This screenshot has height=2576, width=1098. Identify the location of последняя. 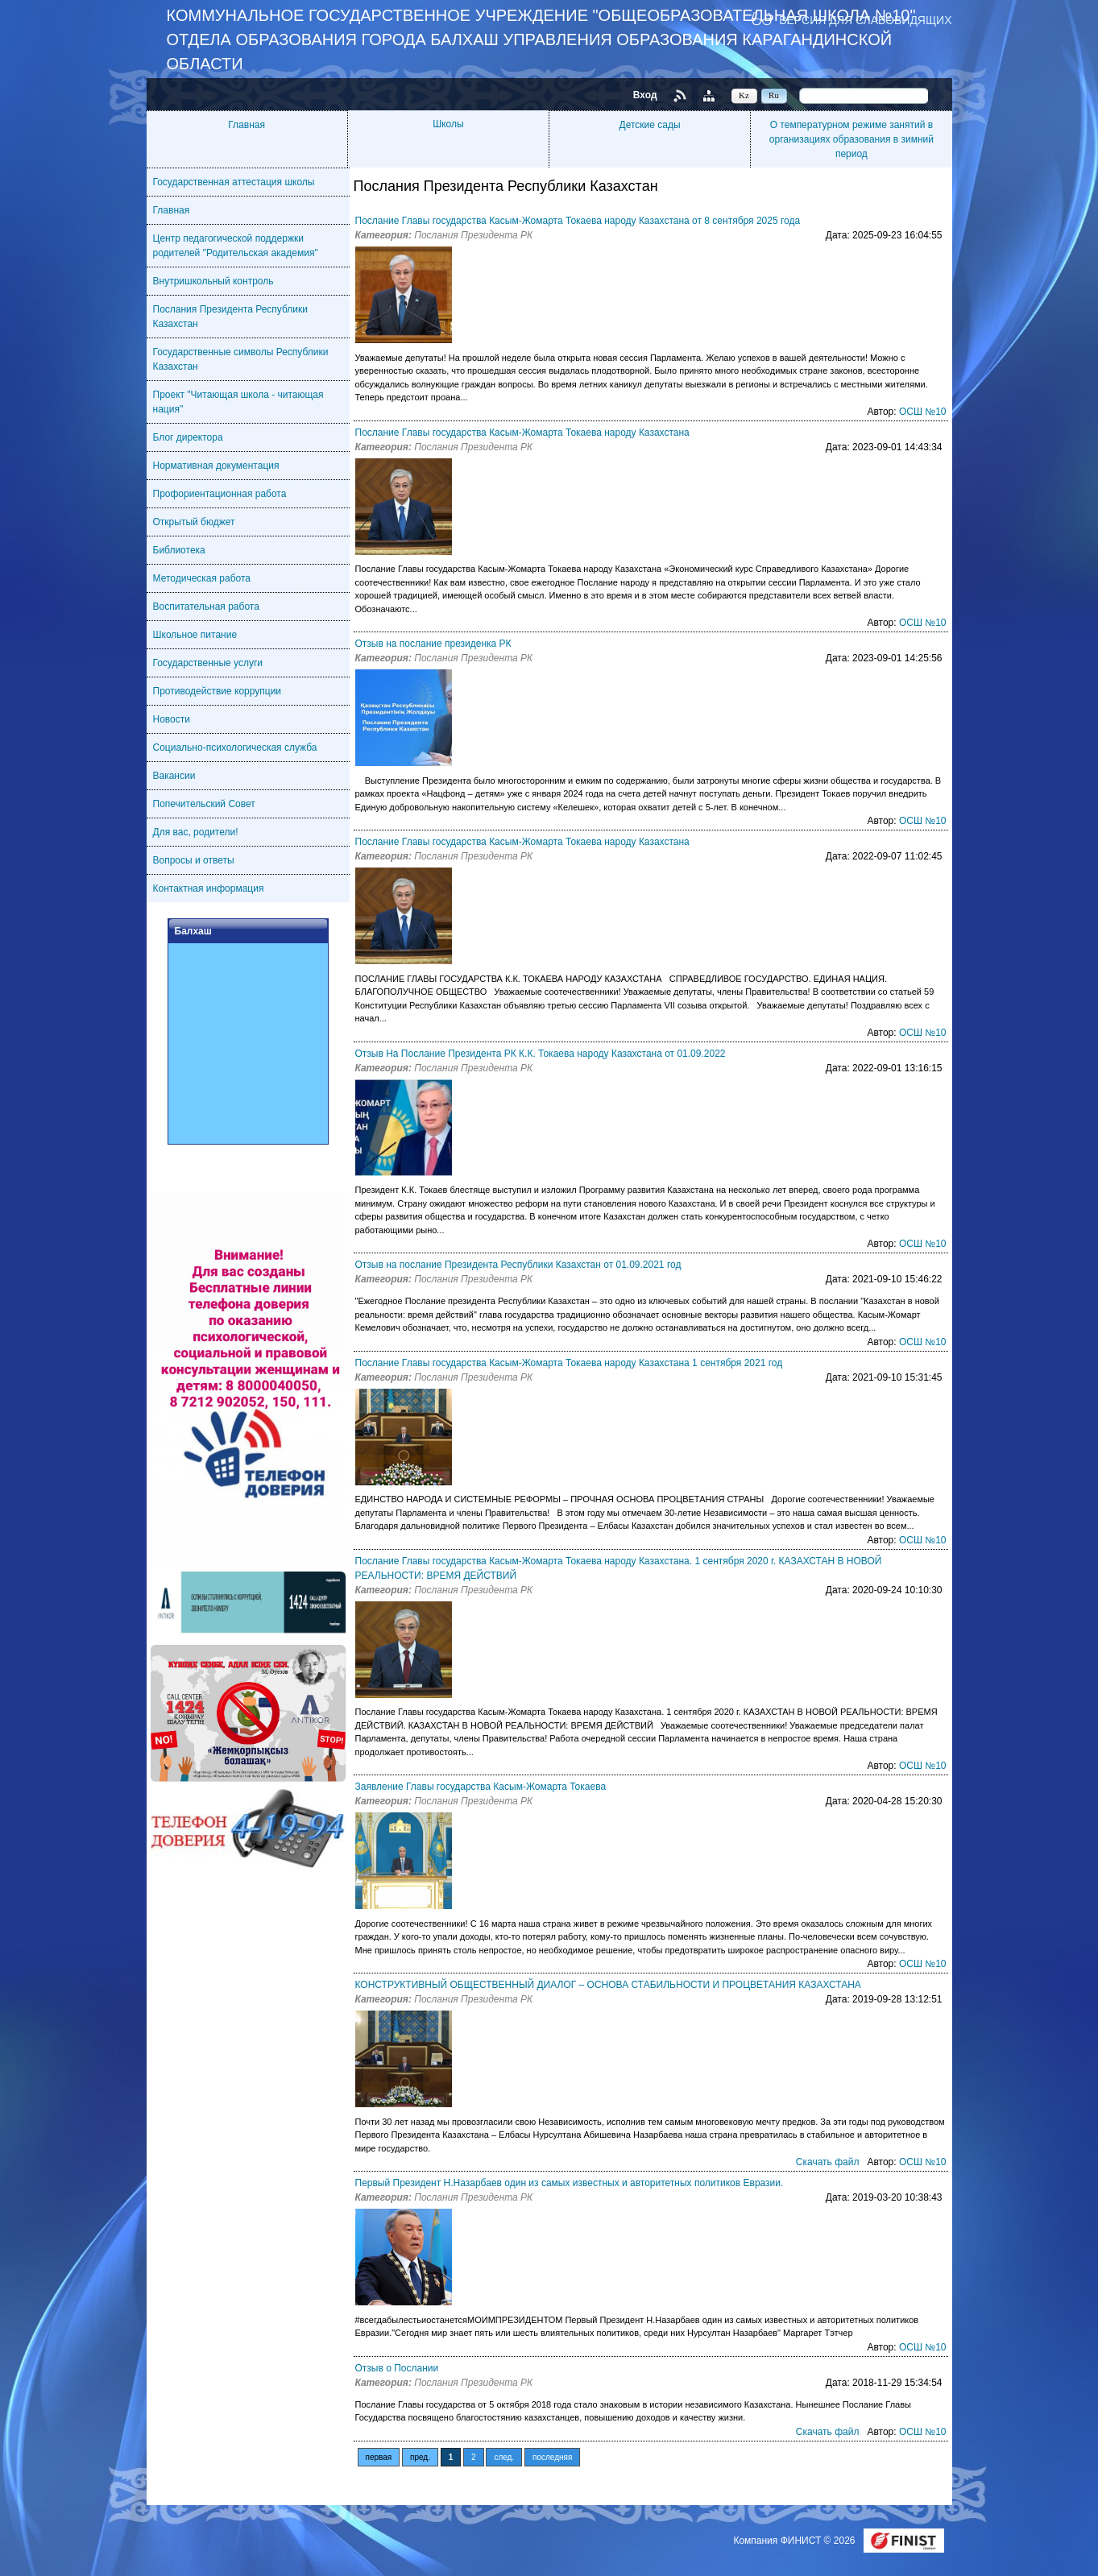
(552, 2457).